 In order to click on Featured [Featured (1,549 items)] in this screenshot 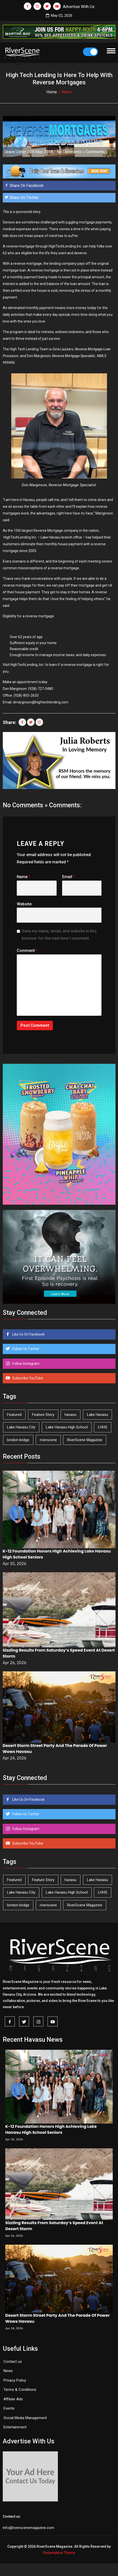, I will do `click(14, 1414)`.